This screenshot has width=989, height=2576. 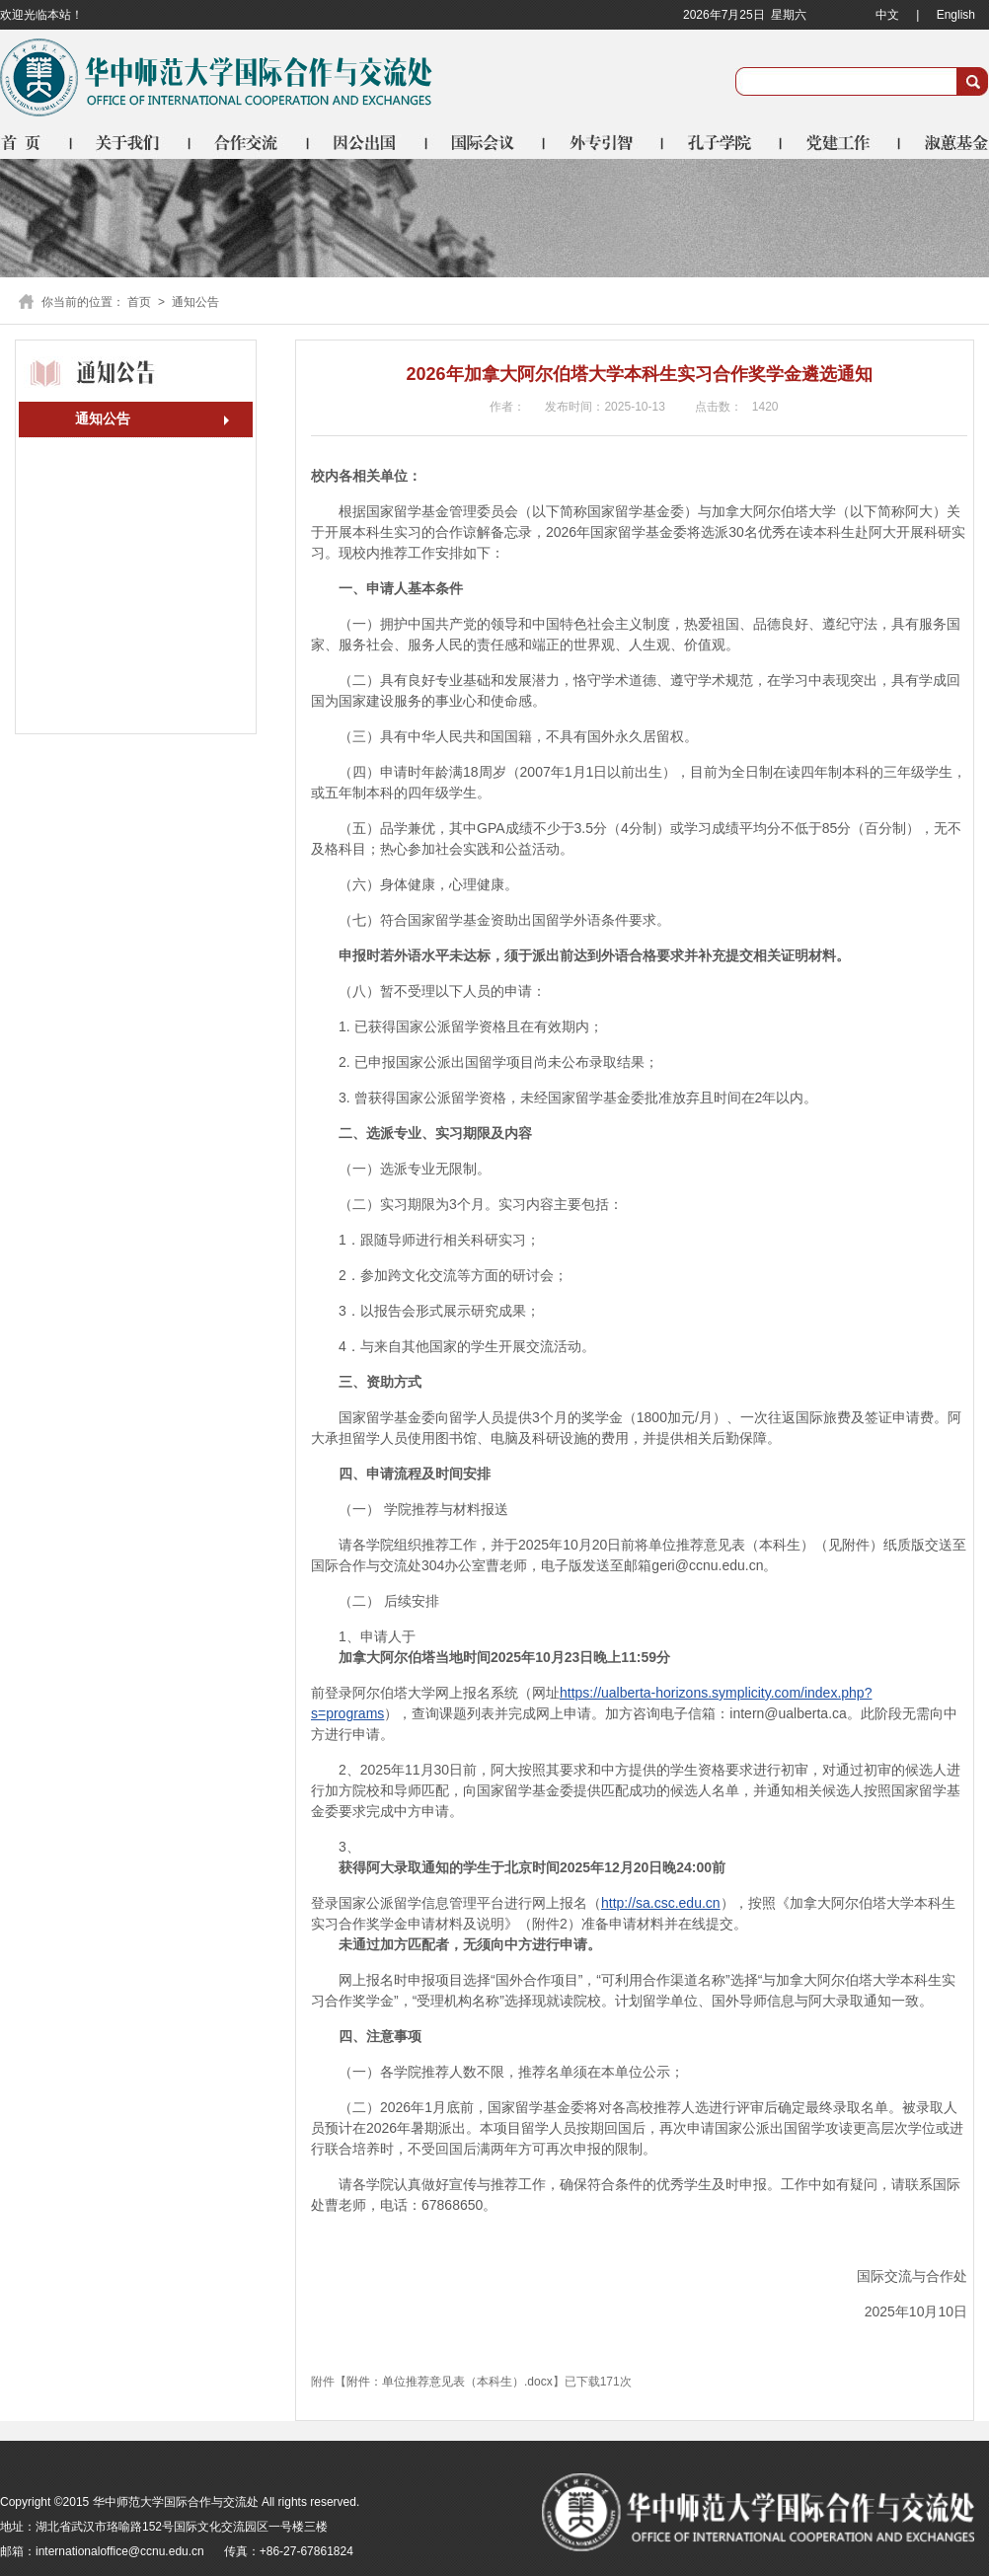 I want to click on 淑蕙基金, so click(x=945, y=142).